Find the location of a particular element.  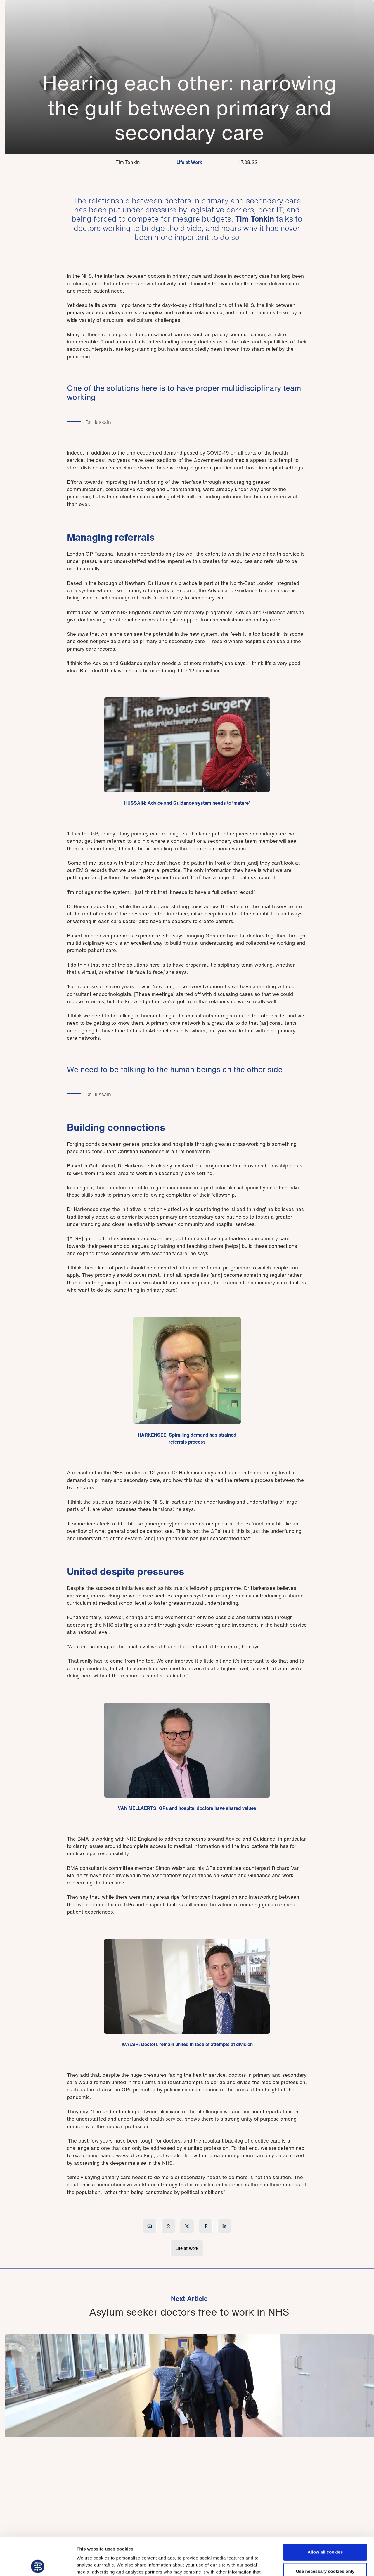

Life at Work is located at coordinates (189, 162).